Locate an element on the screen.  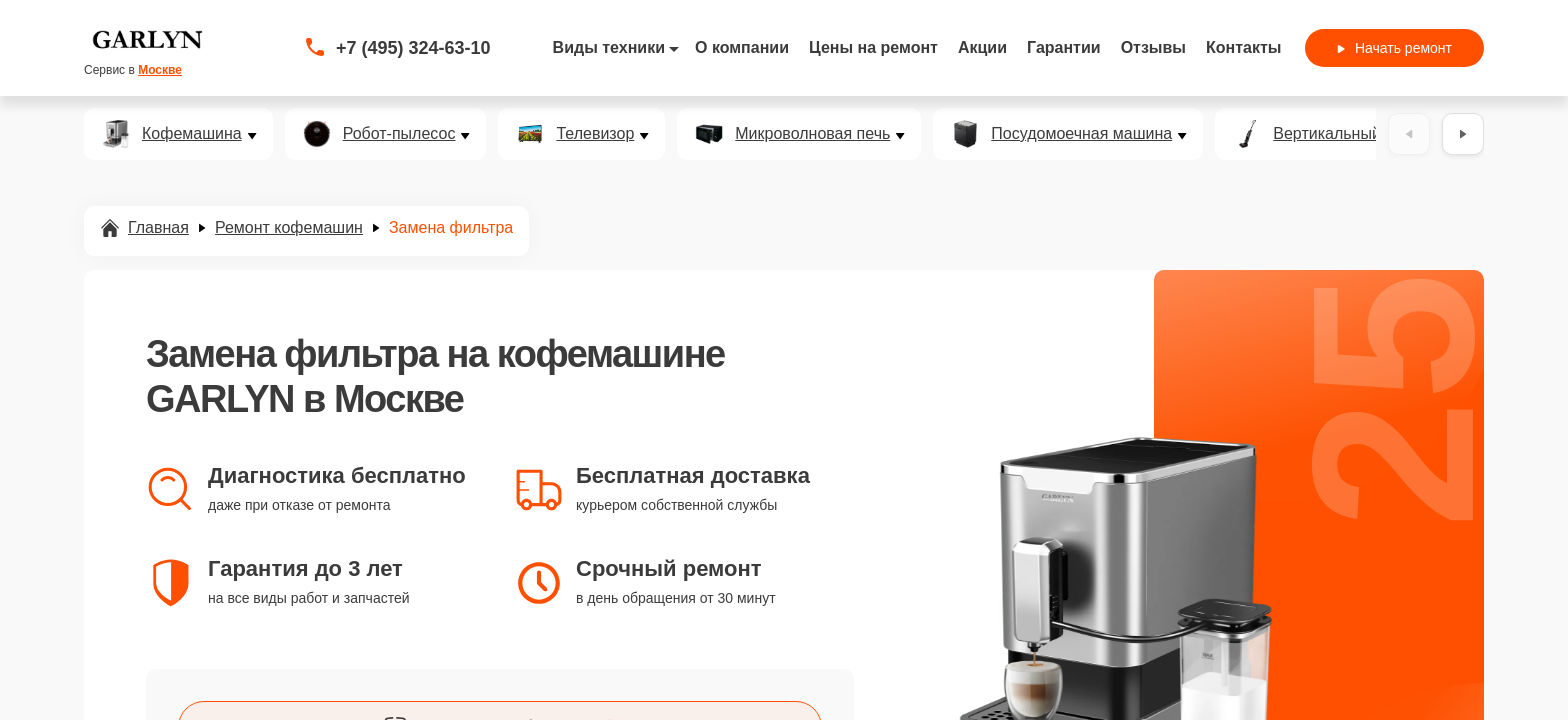
Гарантии is located at coordinates (1064, 47).